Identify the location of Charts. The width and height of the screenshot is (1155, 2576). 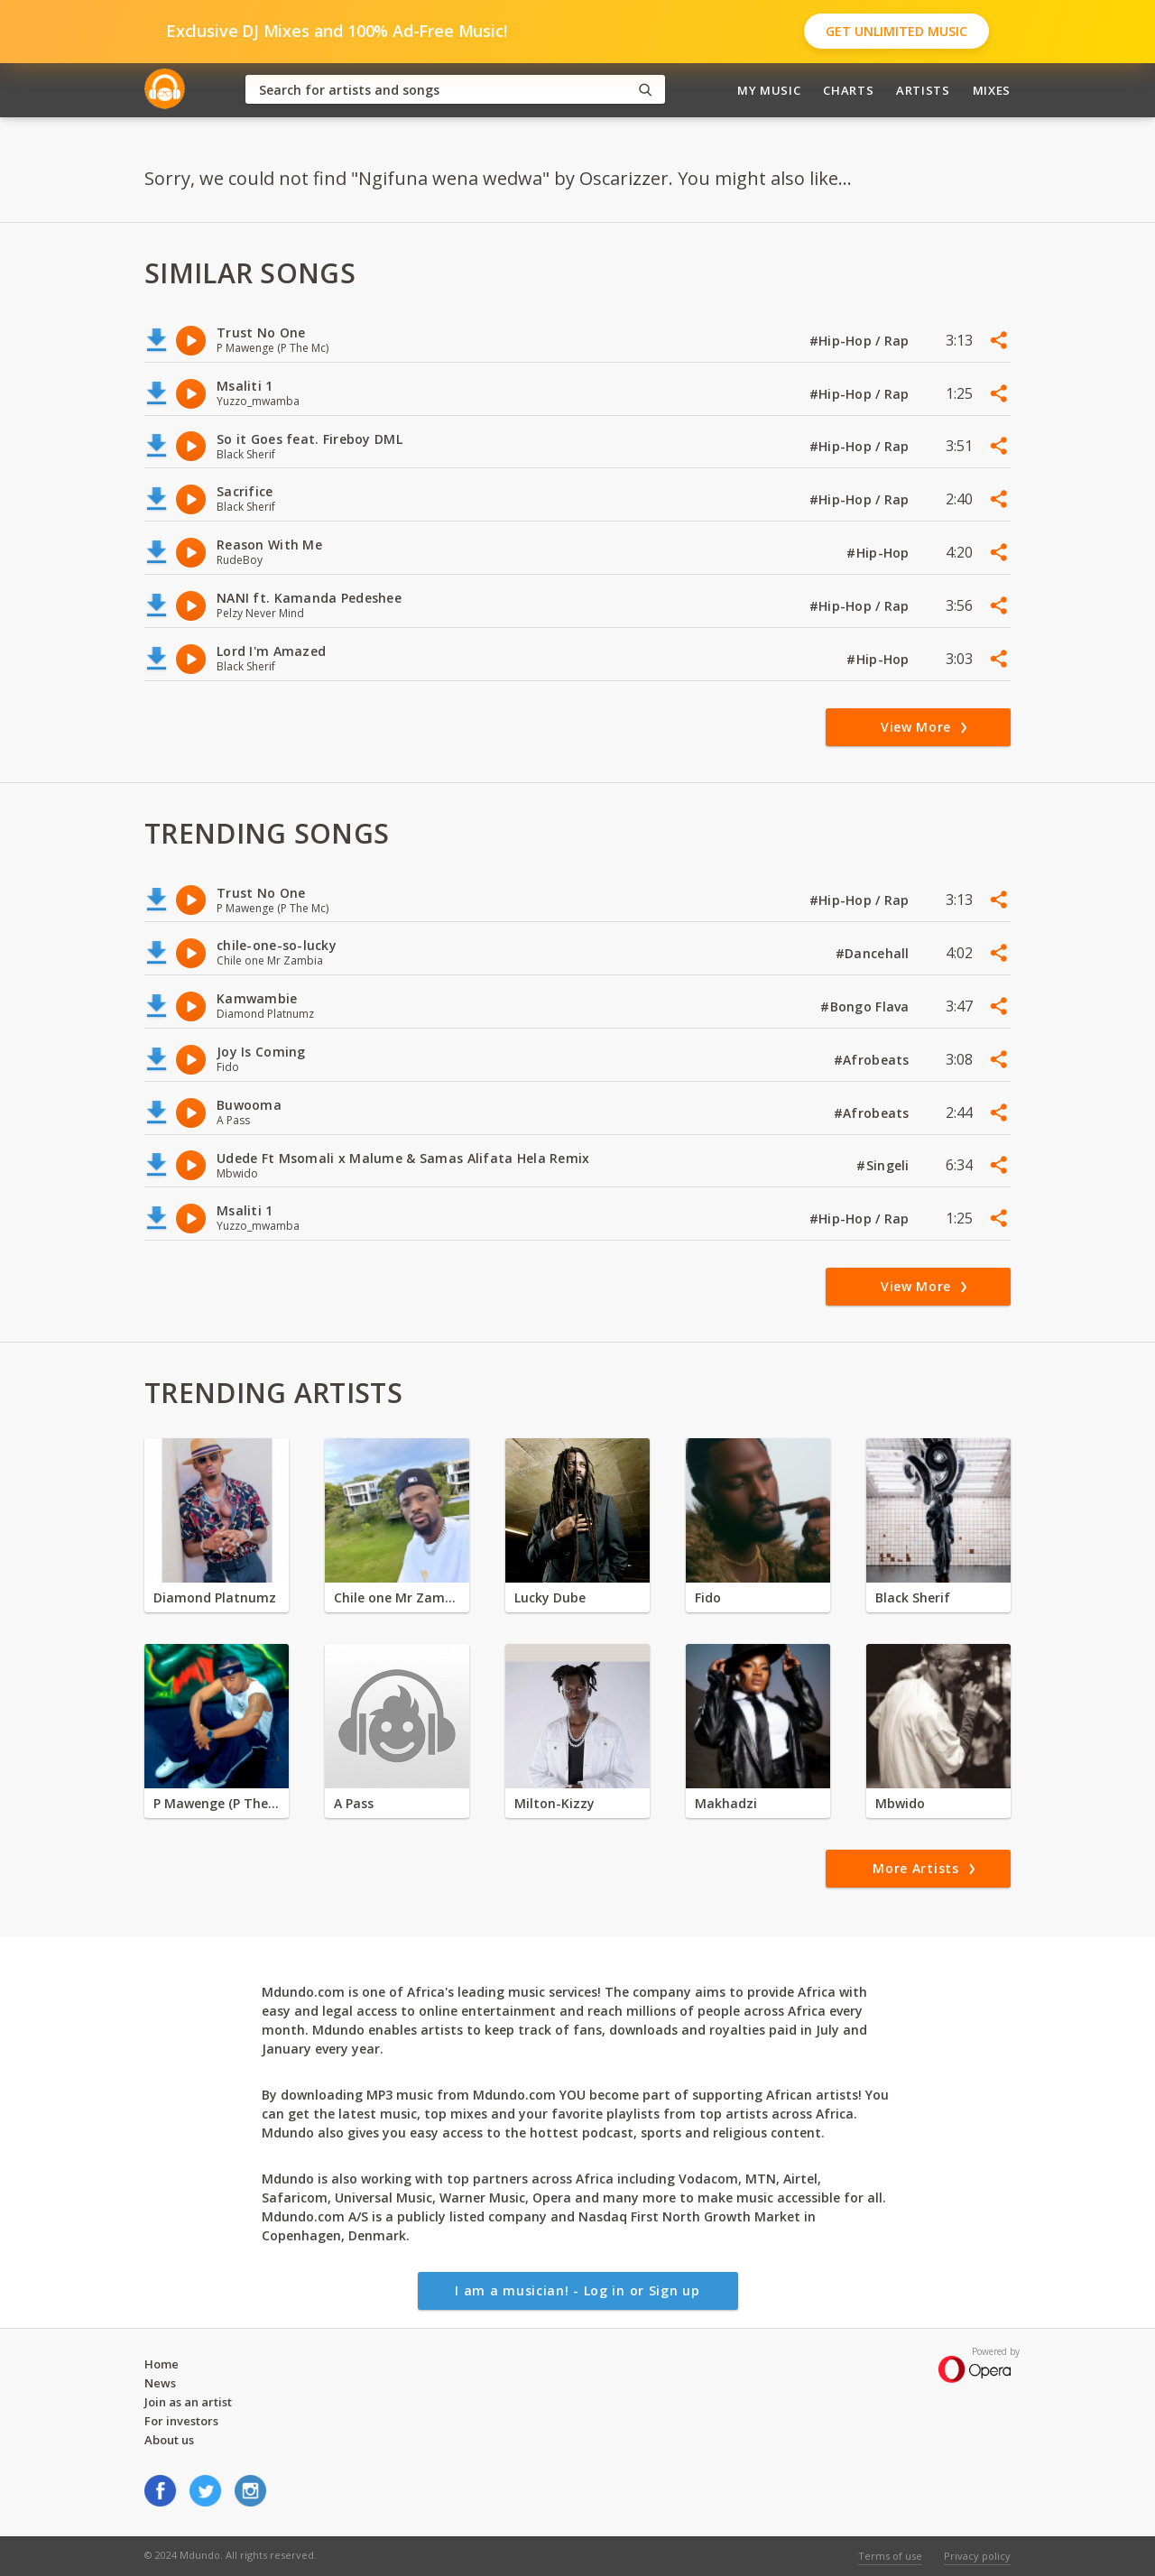
(848, 90).